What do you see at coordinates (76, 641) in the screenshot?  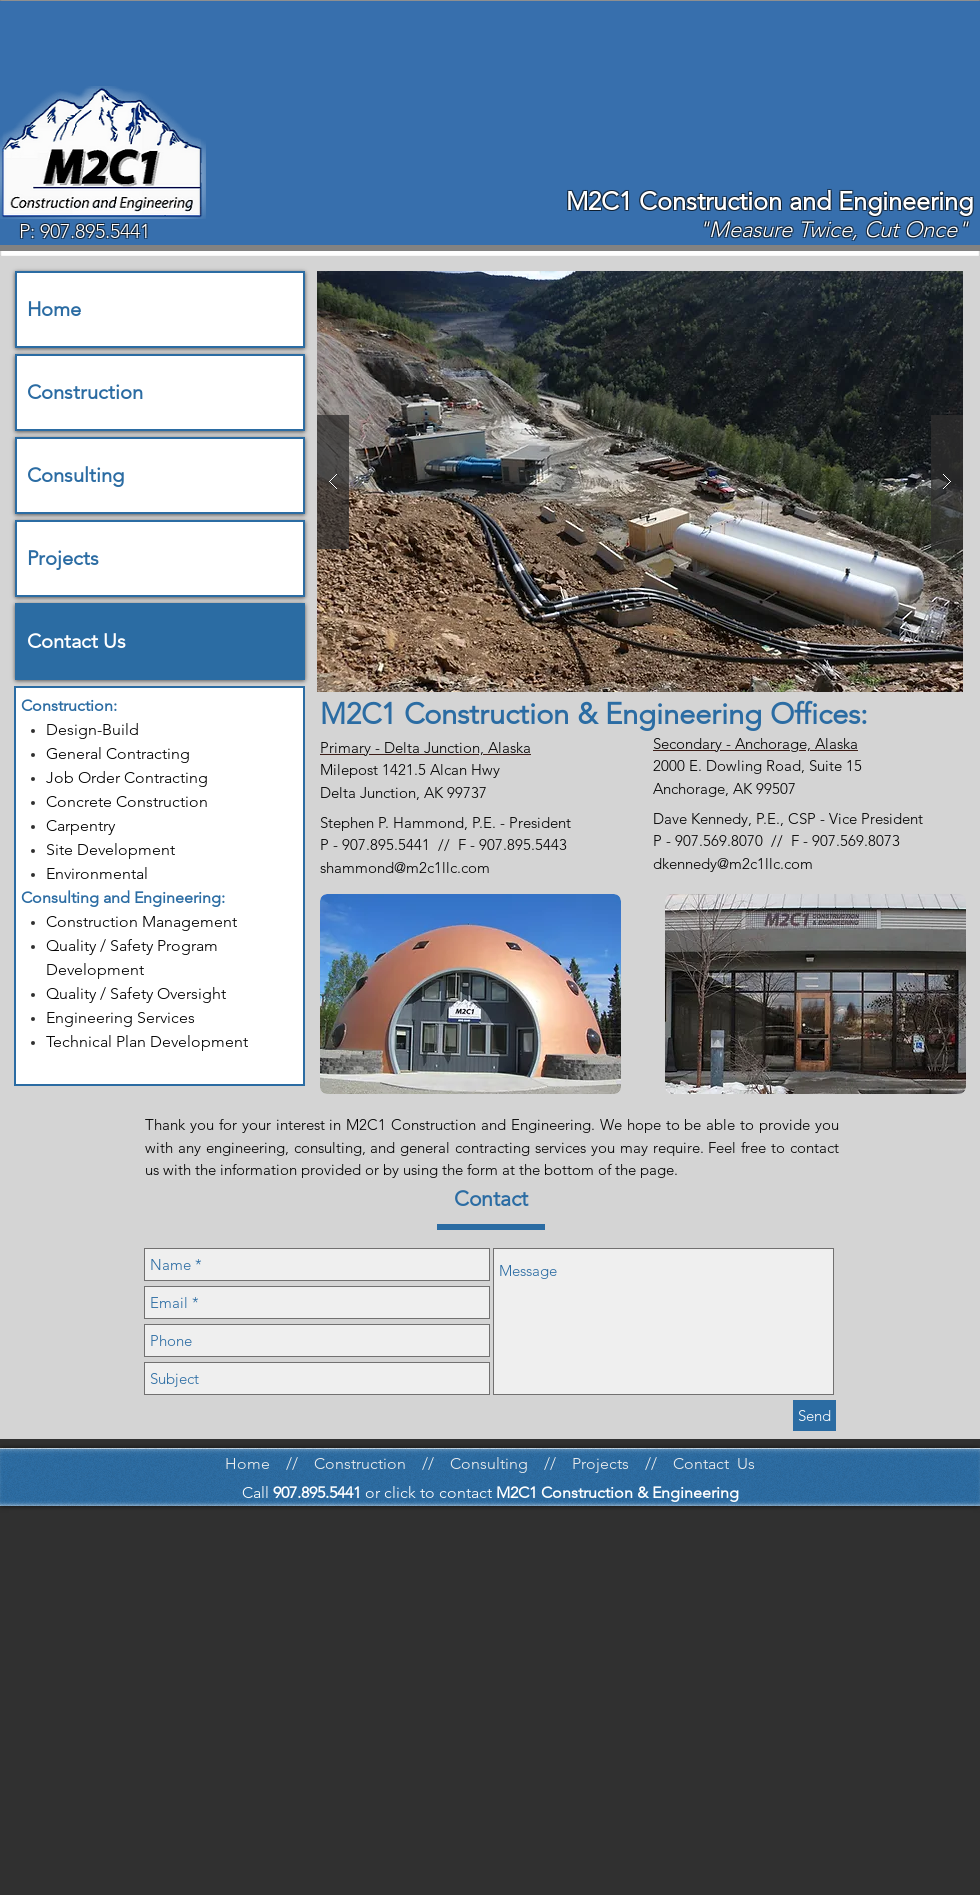 I see `Contact Us` at bounding box center [76, 641].